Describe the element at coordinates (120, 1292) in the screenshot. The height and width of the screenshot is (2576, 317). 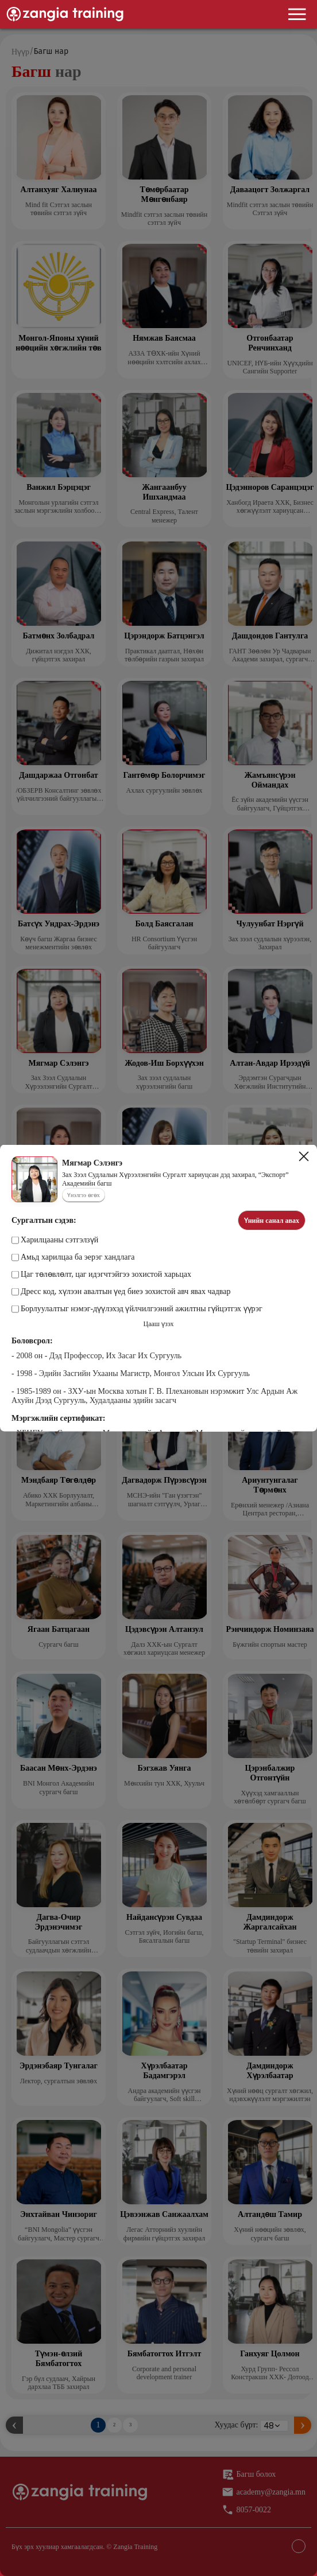
I see `Дресс код, хүлээн авалтын үед биеэ зохистой авч явах чадвар` at that location.